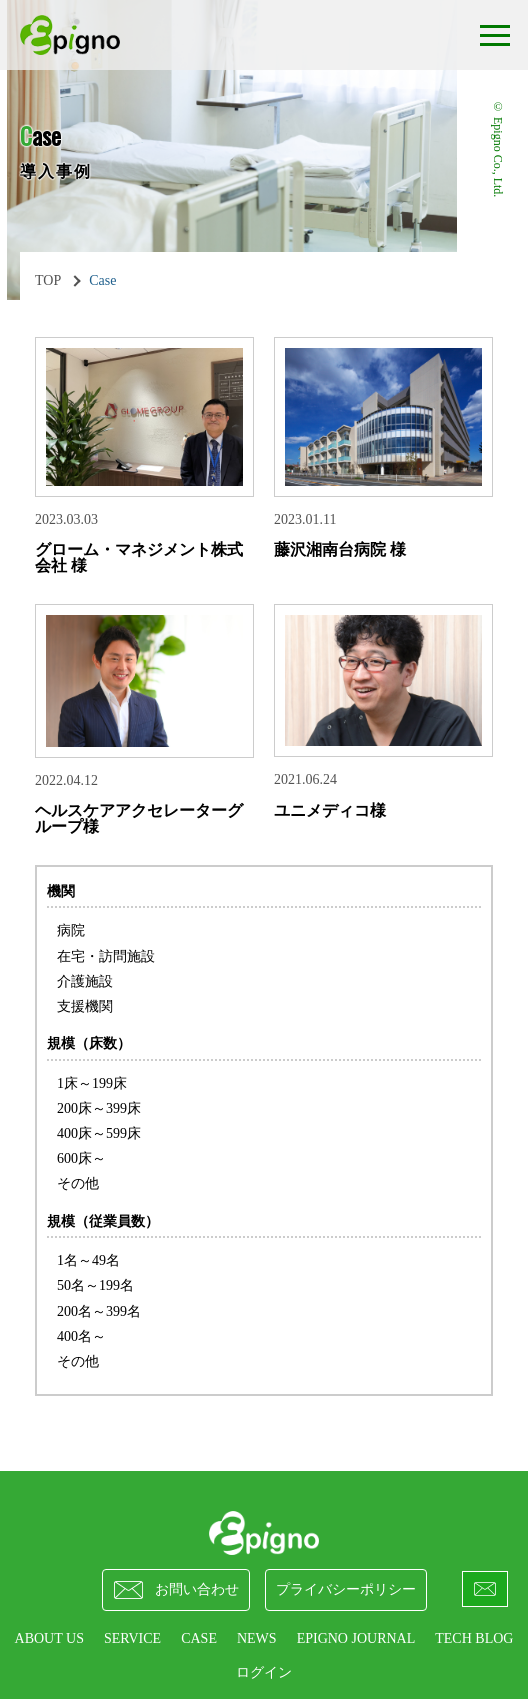 The height and width of the screenshot is (1699, 528). What do you see at coordinates (257, 1638) in the screenshot?
I see `NEWS` at bounding box center [257, 1638].